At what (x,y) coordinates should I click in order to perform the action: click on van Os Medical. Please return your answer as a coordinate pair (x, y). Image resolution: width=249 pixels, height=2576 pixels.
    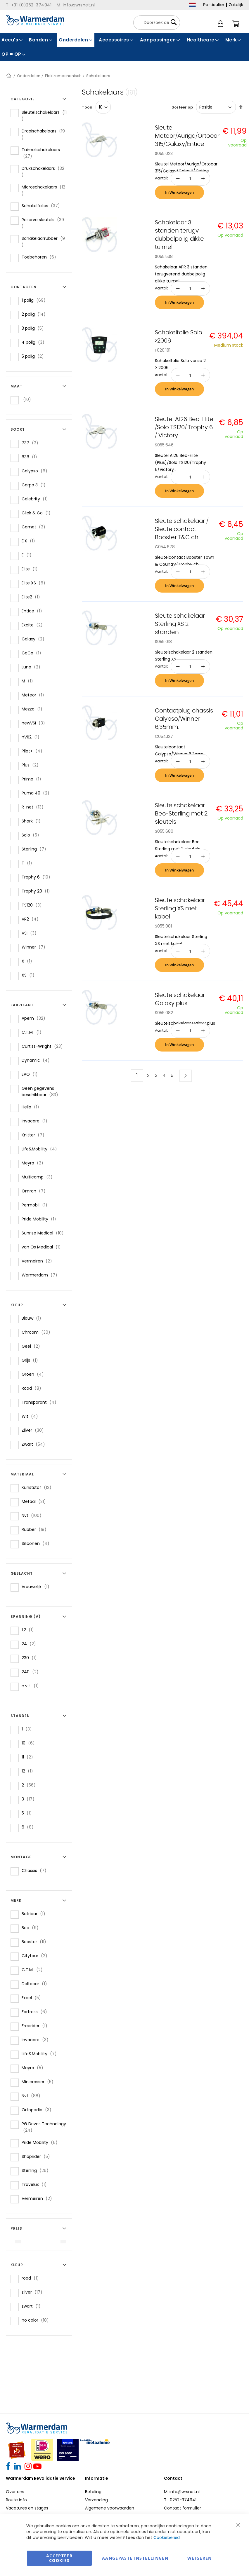
    Looking at the image, I should click on (43, 1247).